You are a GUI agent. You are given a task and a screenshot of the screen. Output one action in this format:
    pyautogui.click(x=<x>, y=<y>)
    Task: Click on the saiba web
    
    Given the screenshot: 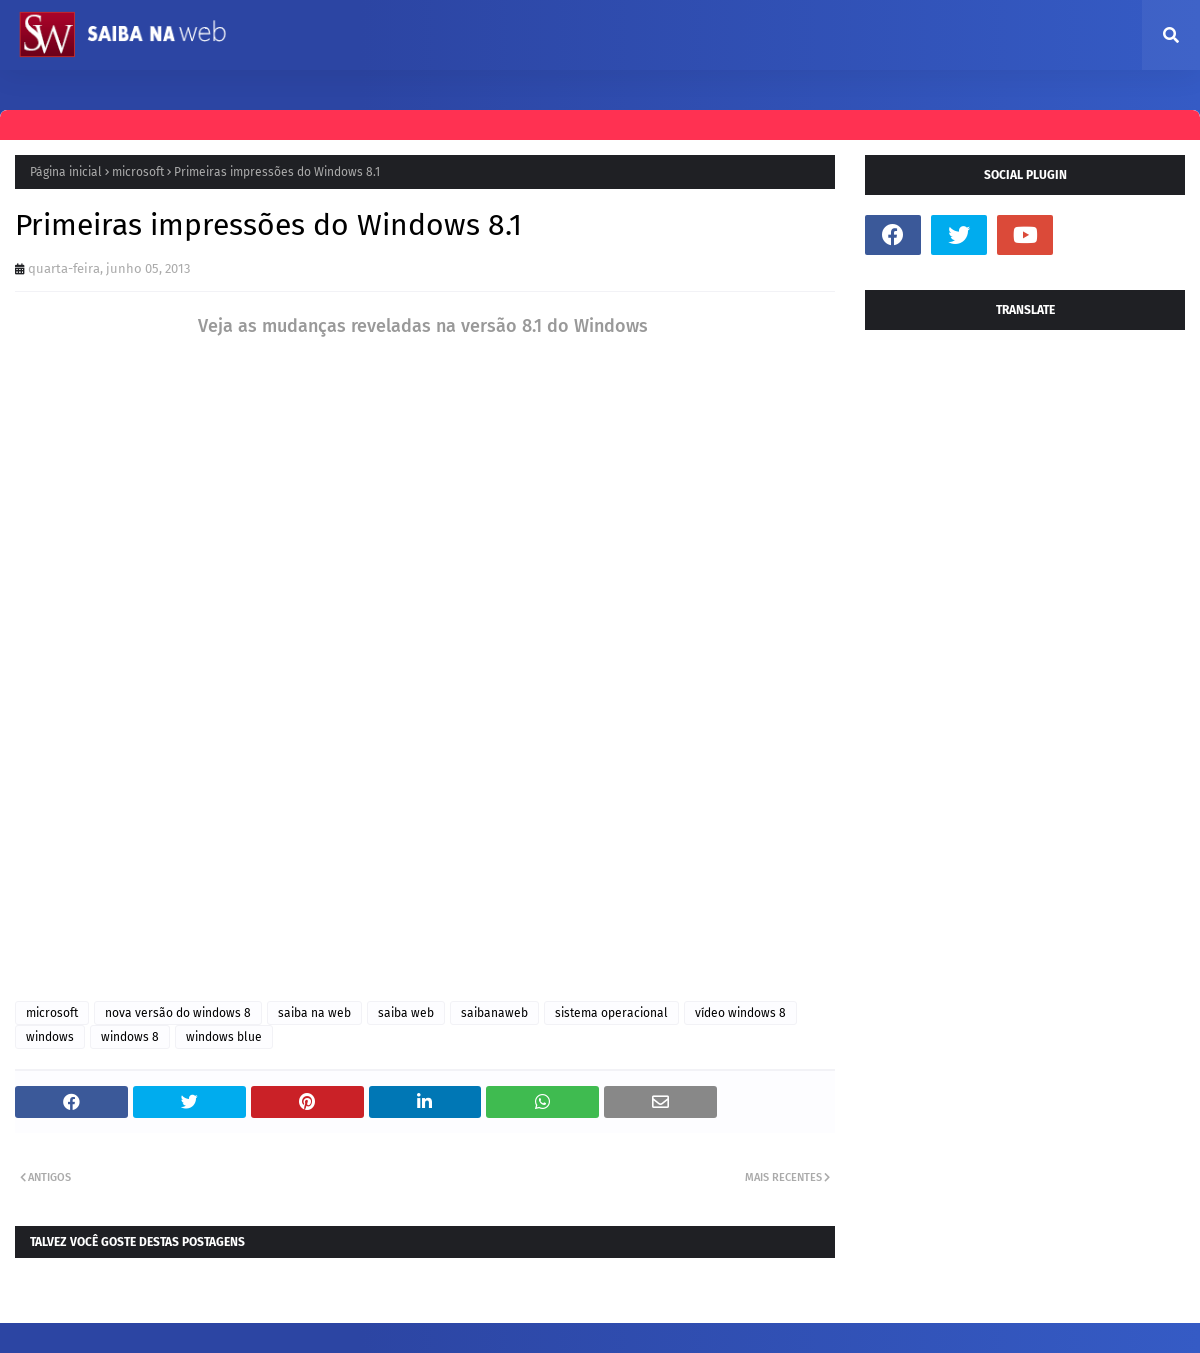 What is the action you would take?
    pyautogui.click(x=406, y=1013)
    